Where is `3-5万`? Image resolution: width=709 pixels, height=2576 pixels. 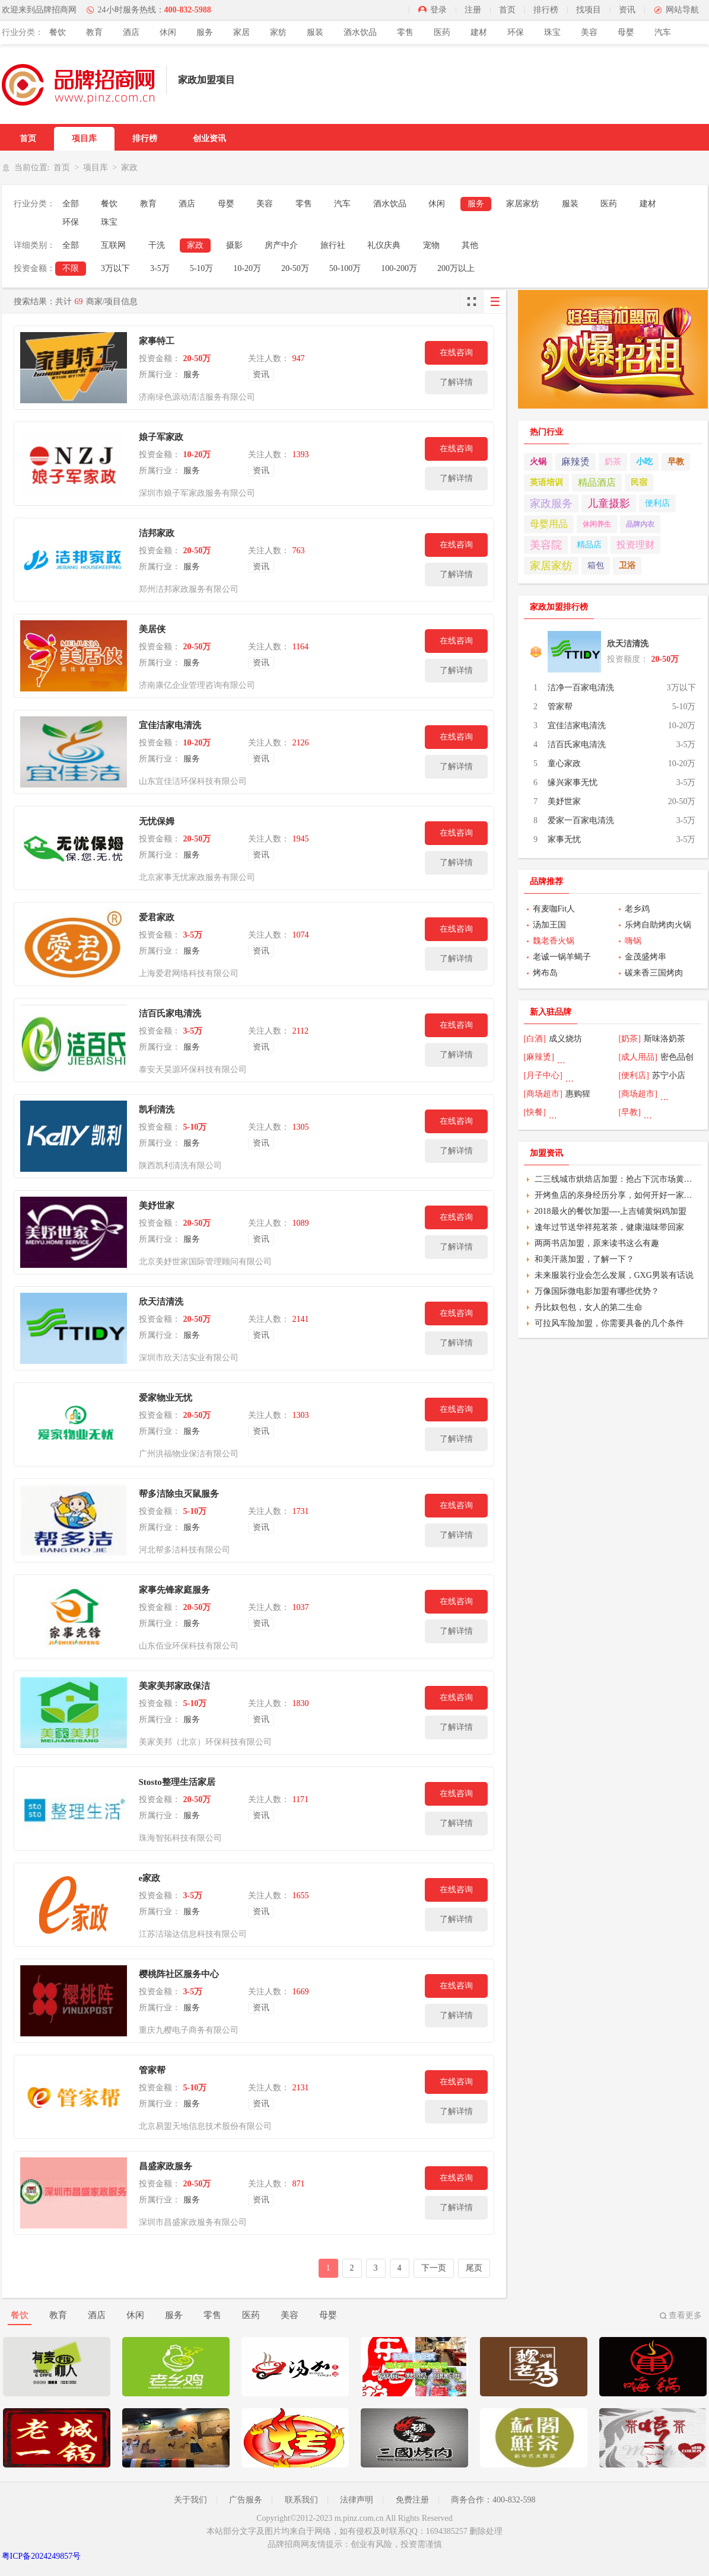 3-5万 is located at coordinates (160, 268).